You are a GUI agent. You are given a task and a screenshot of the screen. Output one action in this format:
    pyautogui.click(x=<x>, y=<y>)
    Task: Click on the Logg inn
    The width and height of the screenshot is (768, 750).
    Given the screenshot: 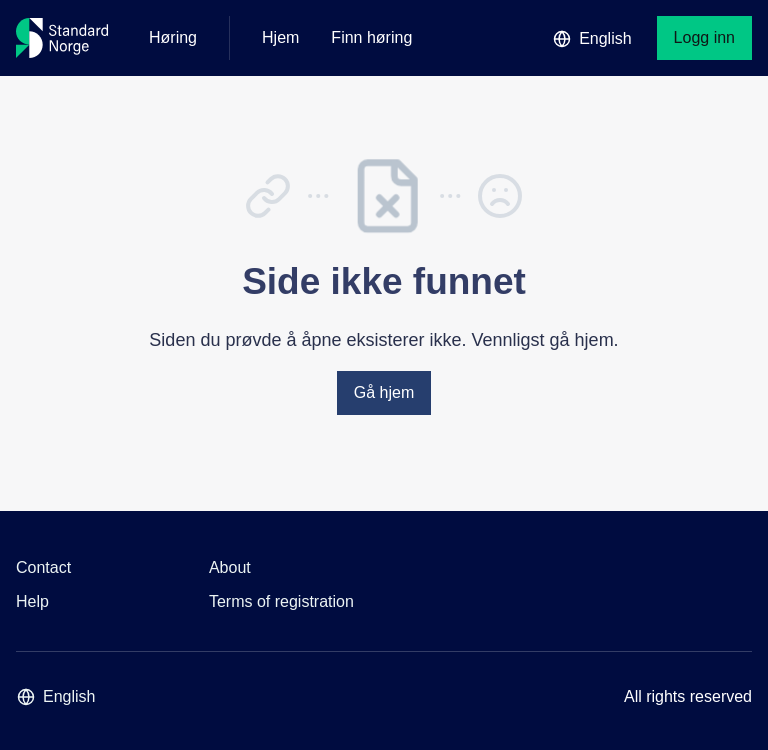 What is the action you would take?
    pyautogui.click(x=704, y=37)
    